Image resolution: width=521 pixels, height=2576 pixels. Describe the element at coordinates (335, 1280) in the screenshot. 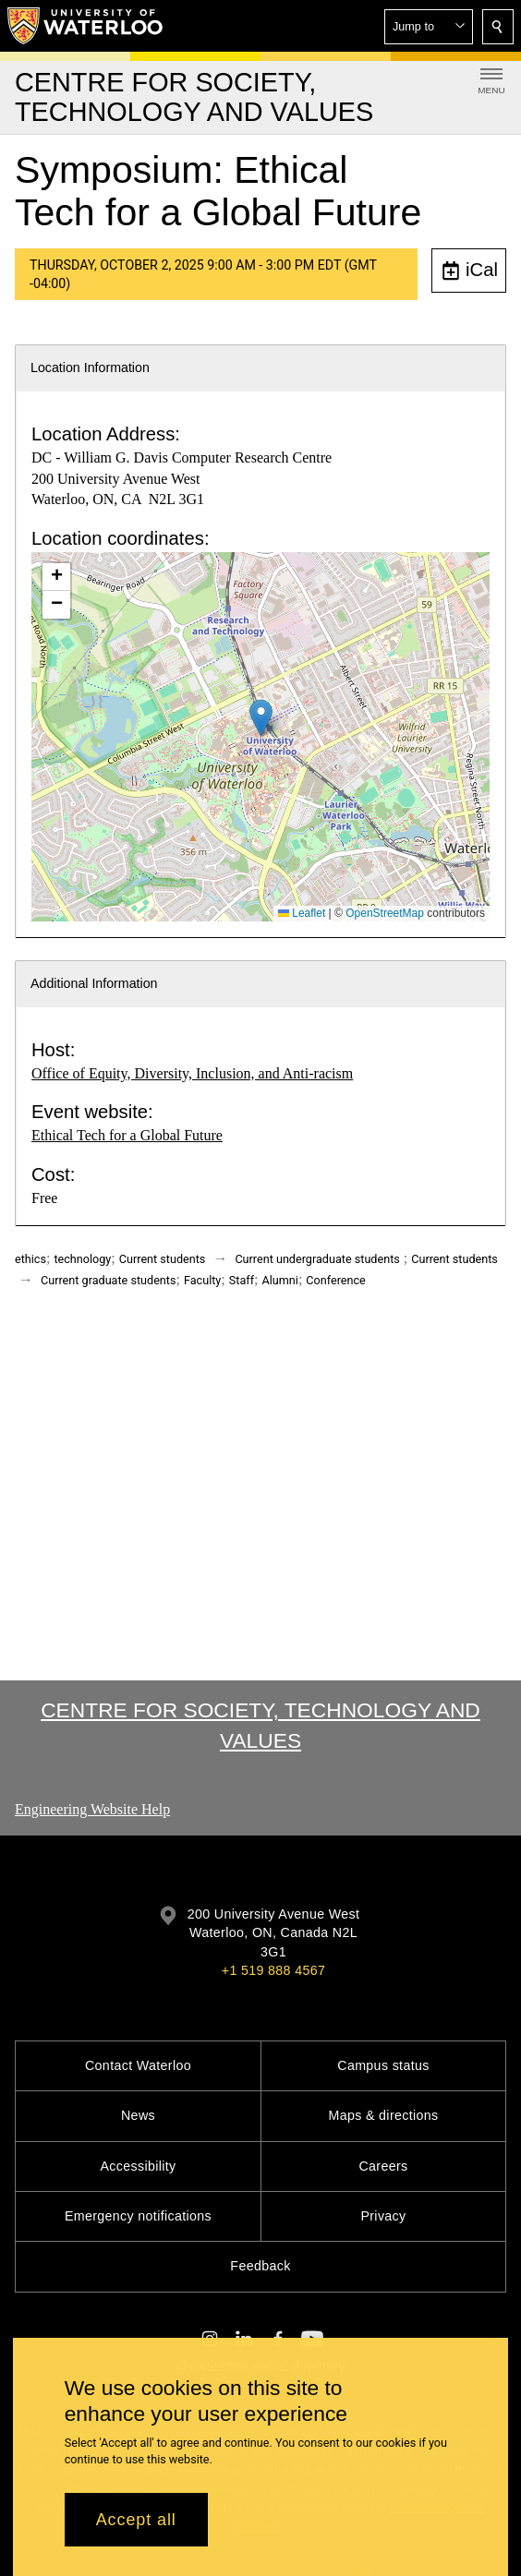

I see `Conference` at that location.